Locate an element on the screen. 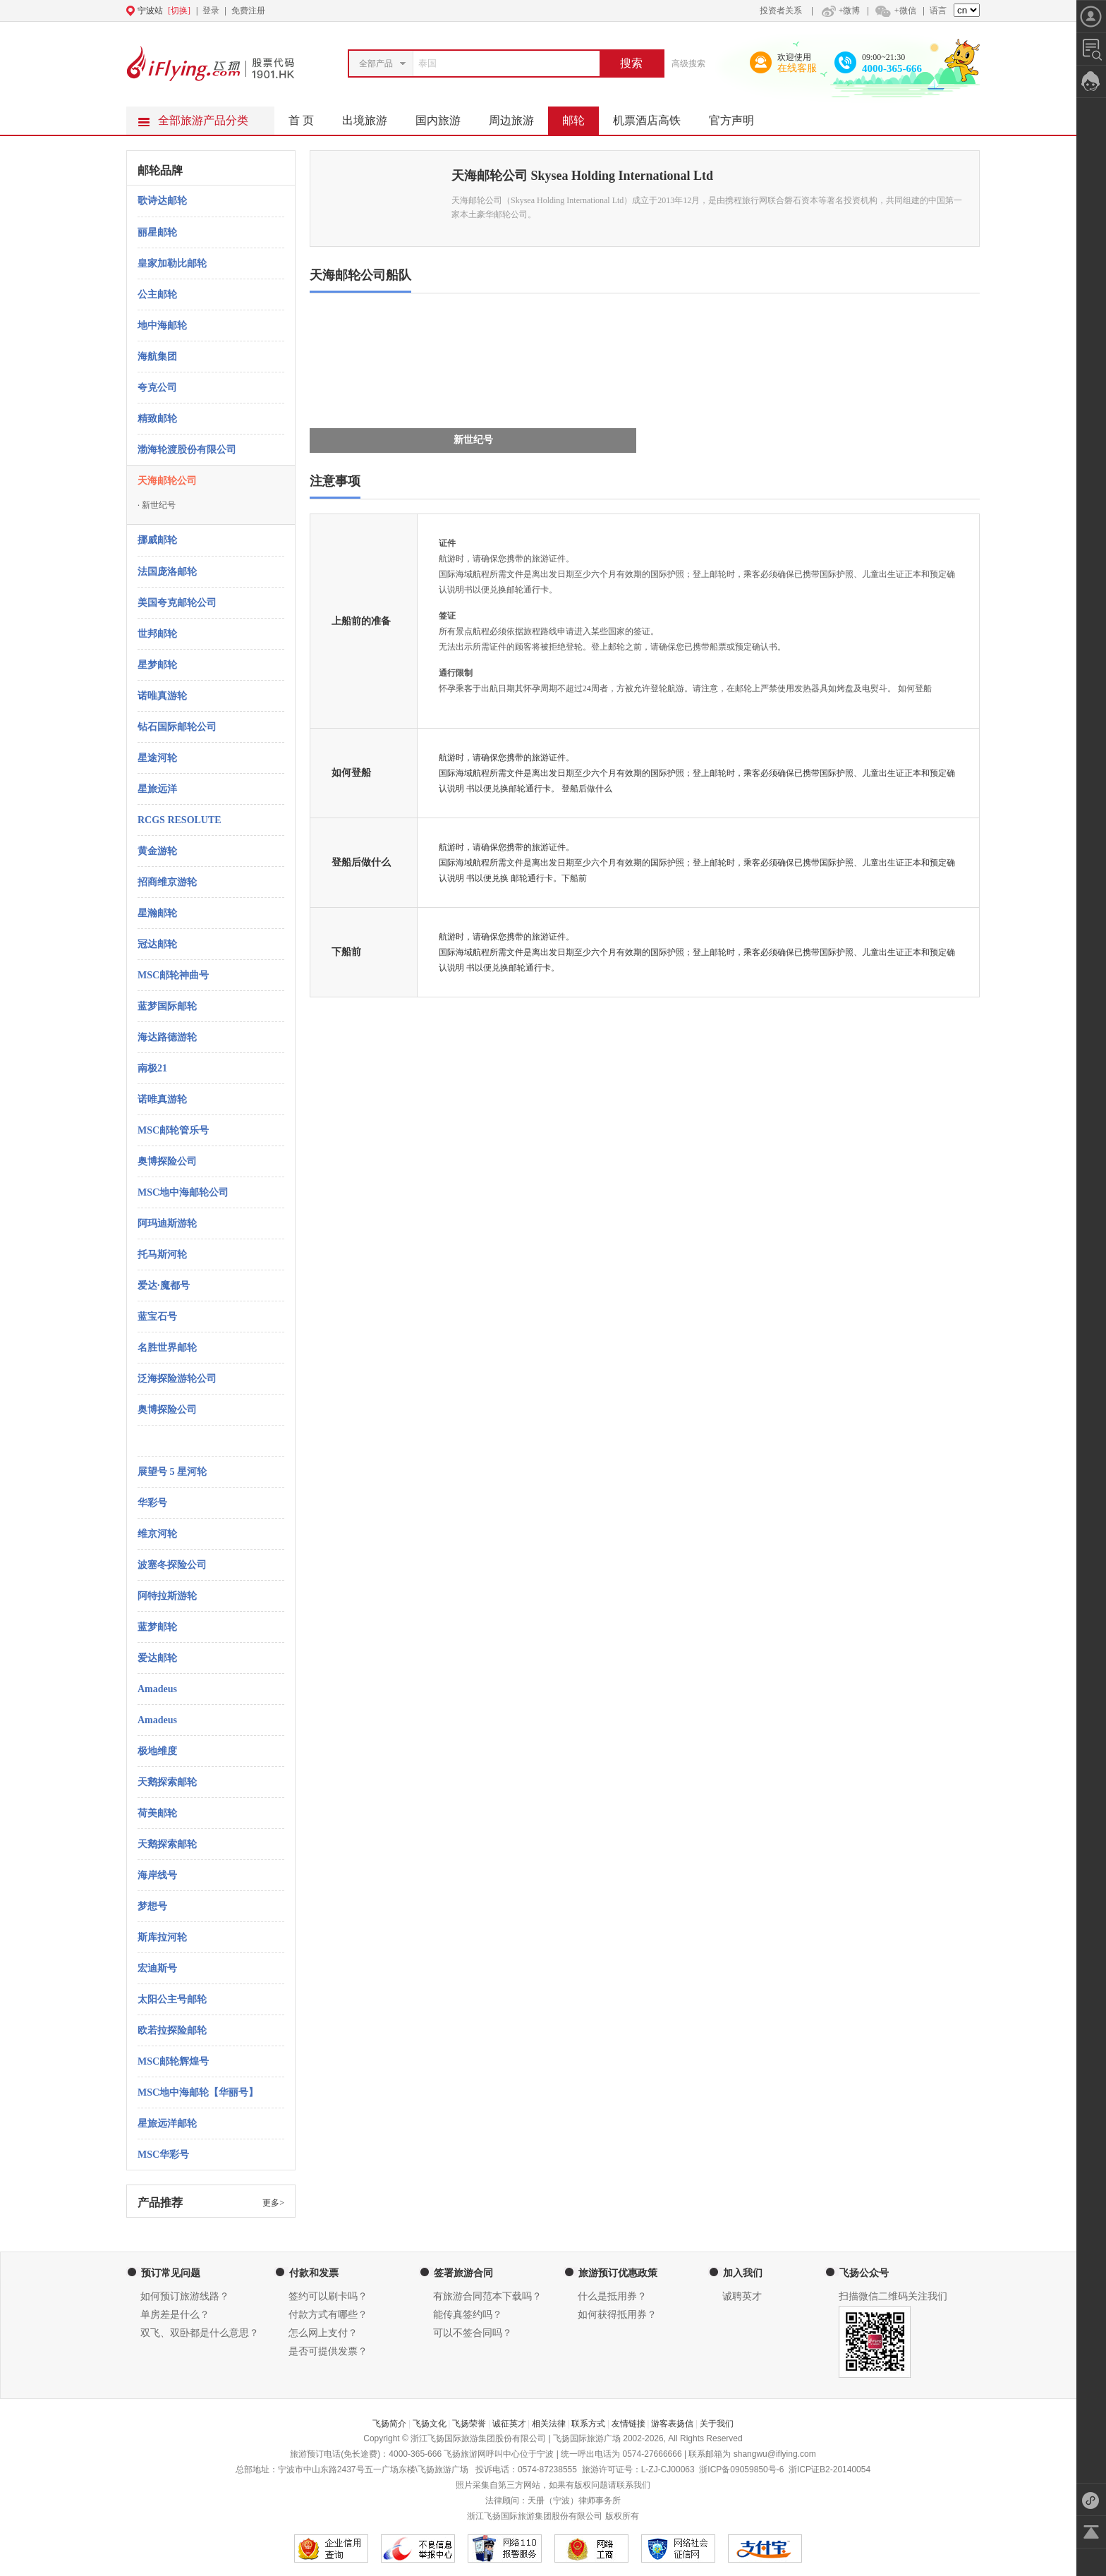 The width and height of the screenshot is (1106, 2576). 出境旅游 is located at coordinates (371, 116).